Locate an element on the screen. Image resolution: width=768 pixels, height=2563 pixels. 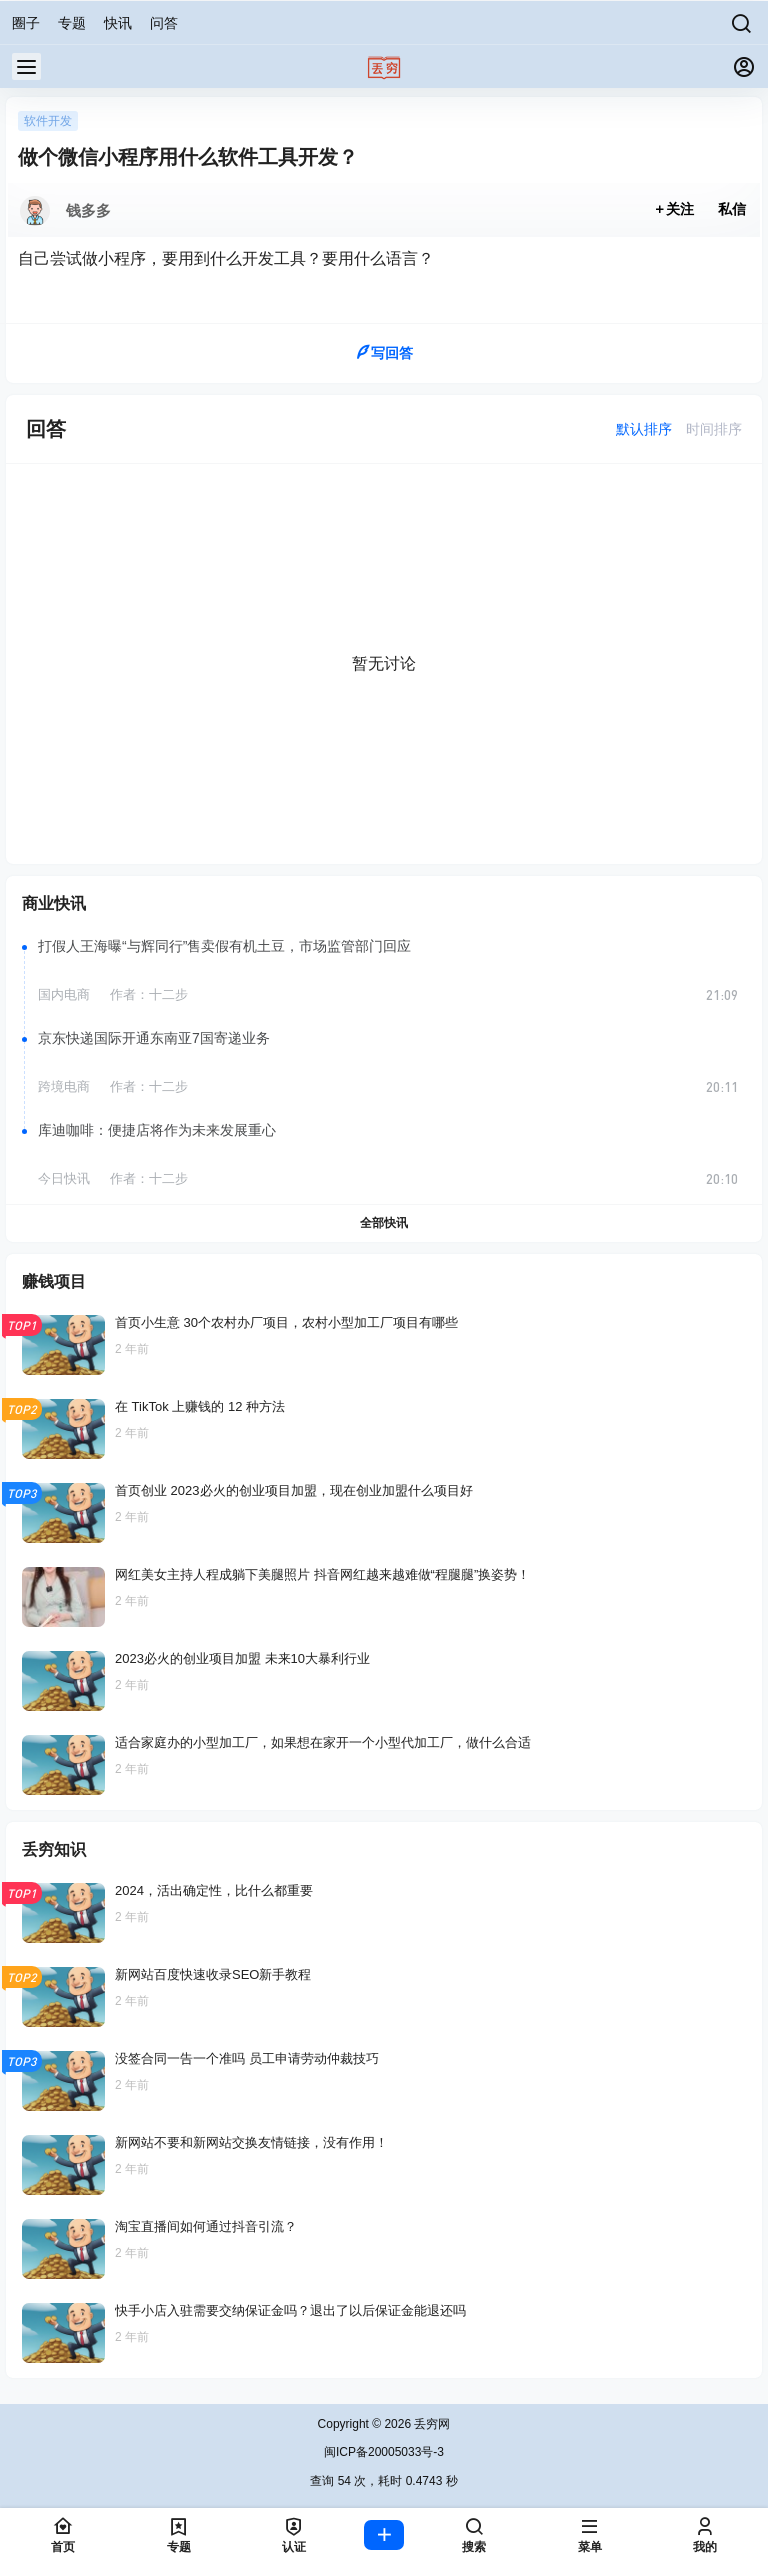
全部快讯 is located at coordinates (384, 1223).